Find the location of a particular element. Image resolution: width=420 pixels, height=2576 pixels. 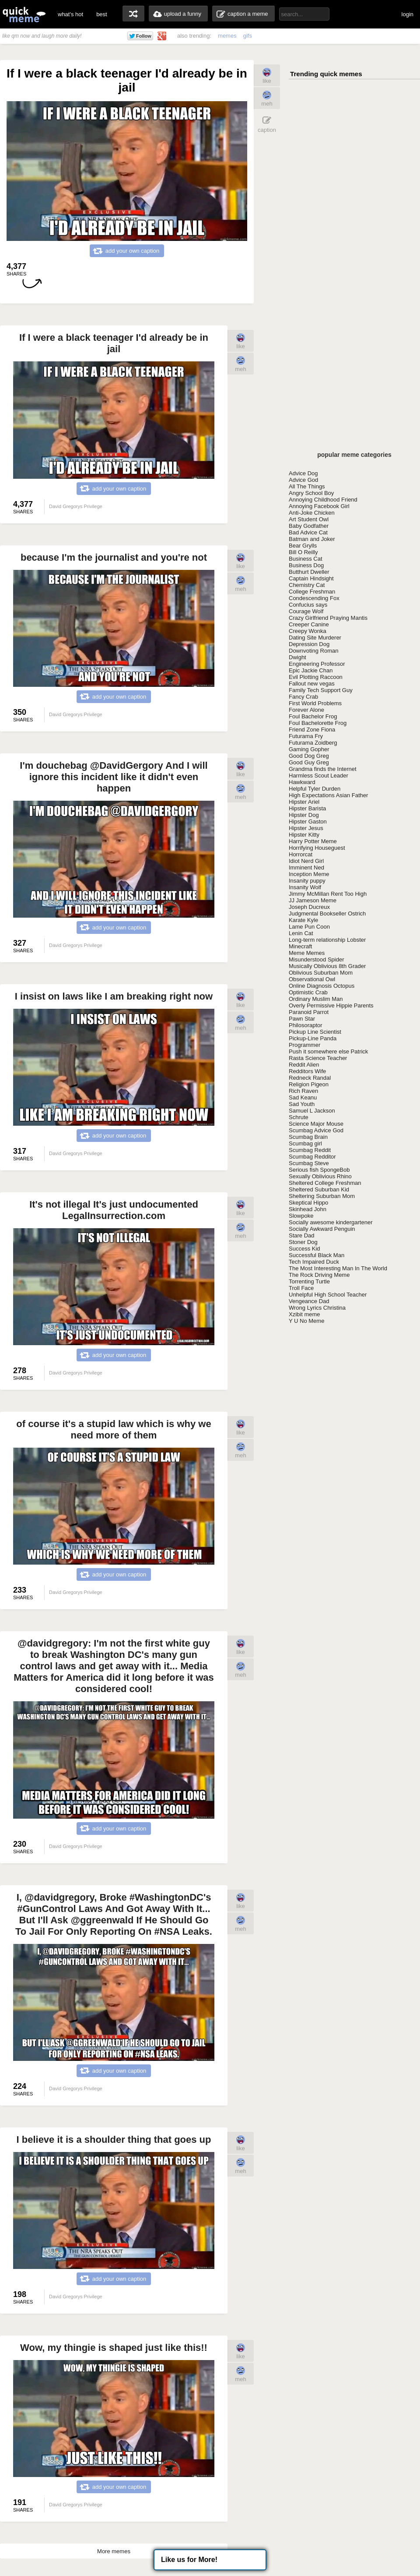

random memes is located at coordinates (133, 13).